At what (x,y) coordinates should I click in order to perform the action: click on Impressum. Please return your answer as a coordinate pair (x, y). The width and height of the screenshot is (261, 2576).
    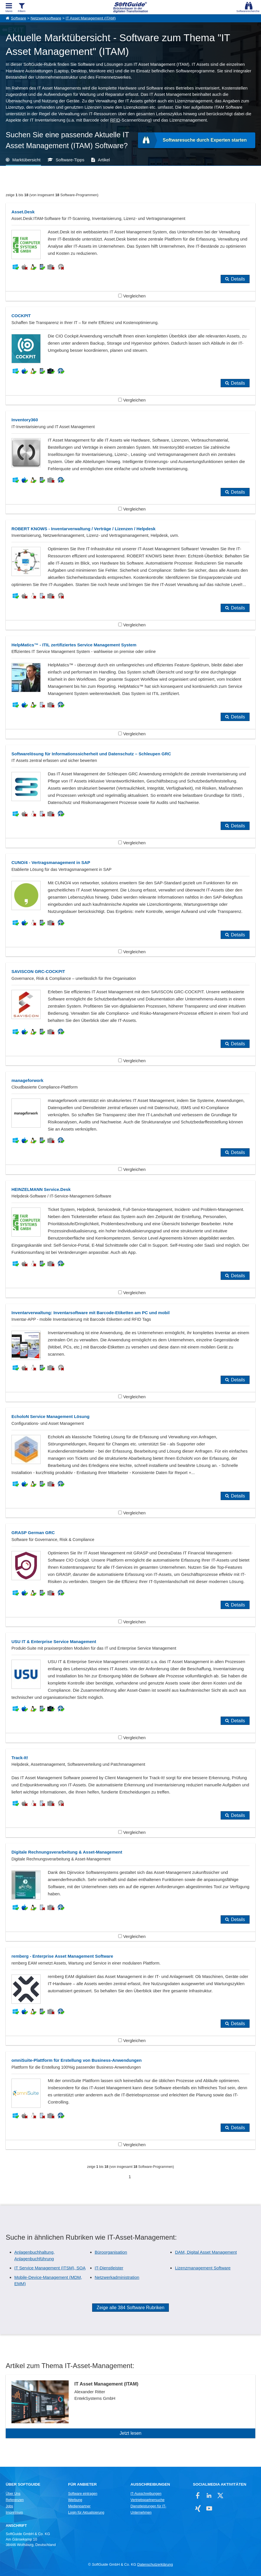
    Looking at the image, I should click on (14, 2513).